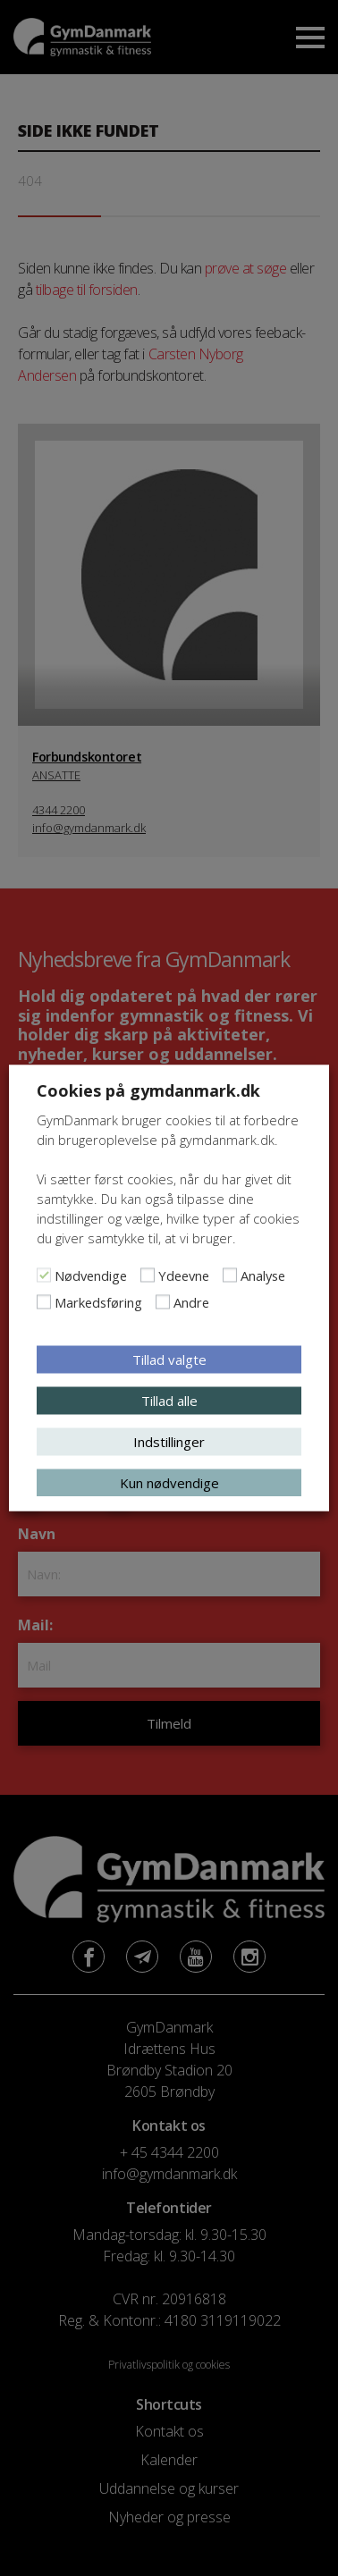 The height and width of the screenshot is (2576, 338). Describe the element at coordinates (163, 1302) in the screenshot. I see `[Andre]` at that location.